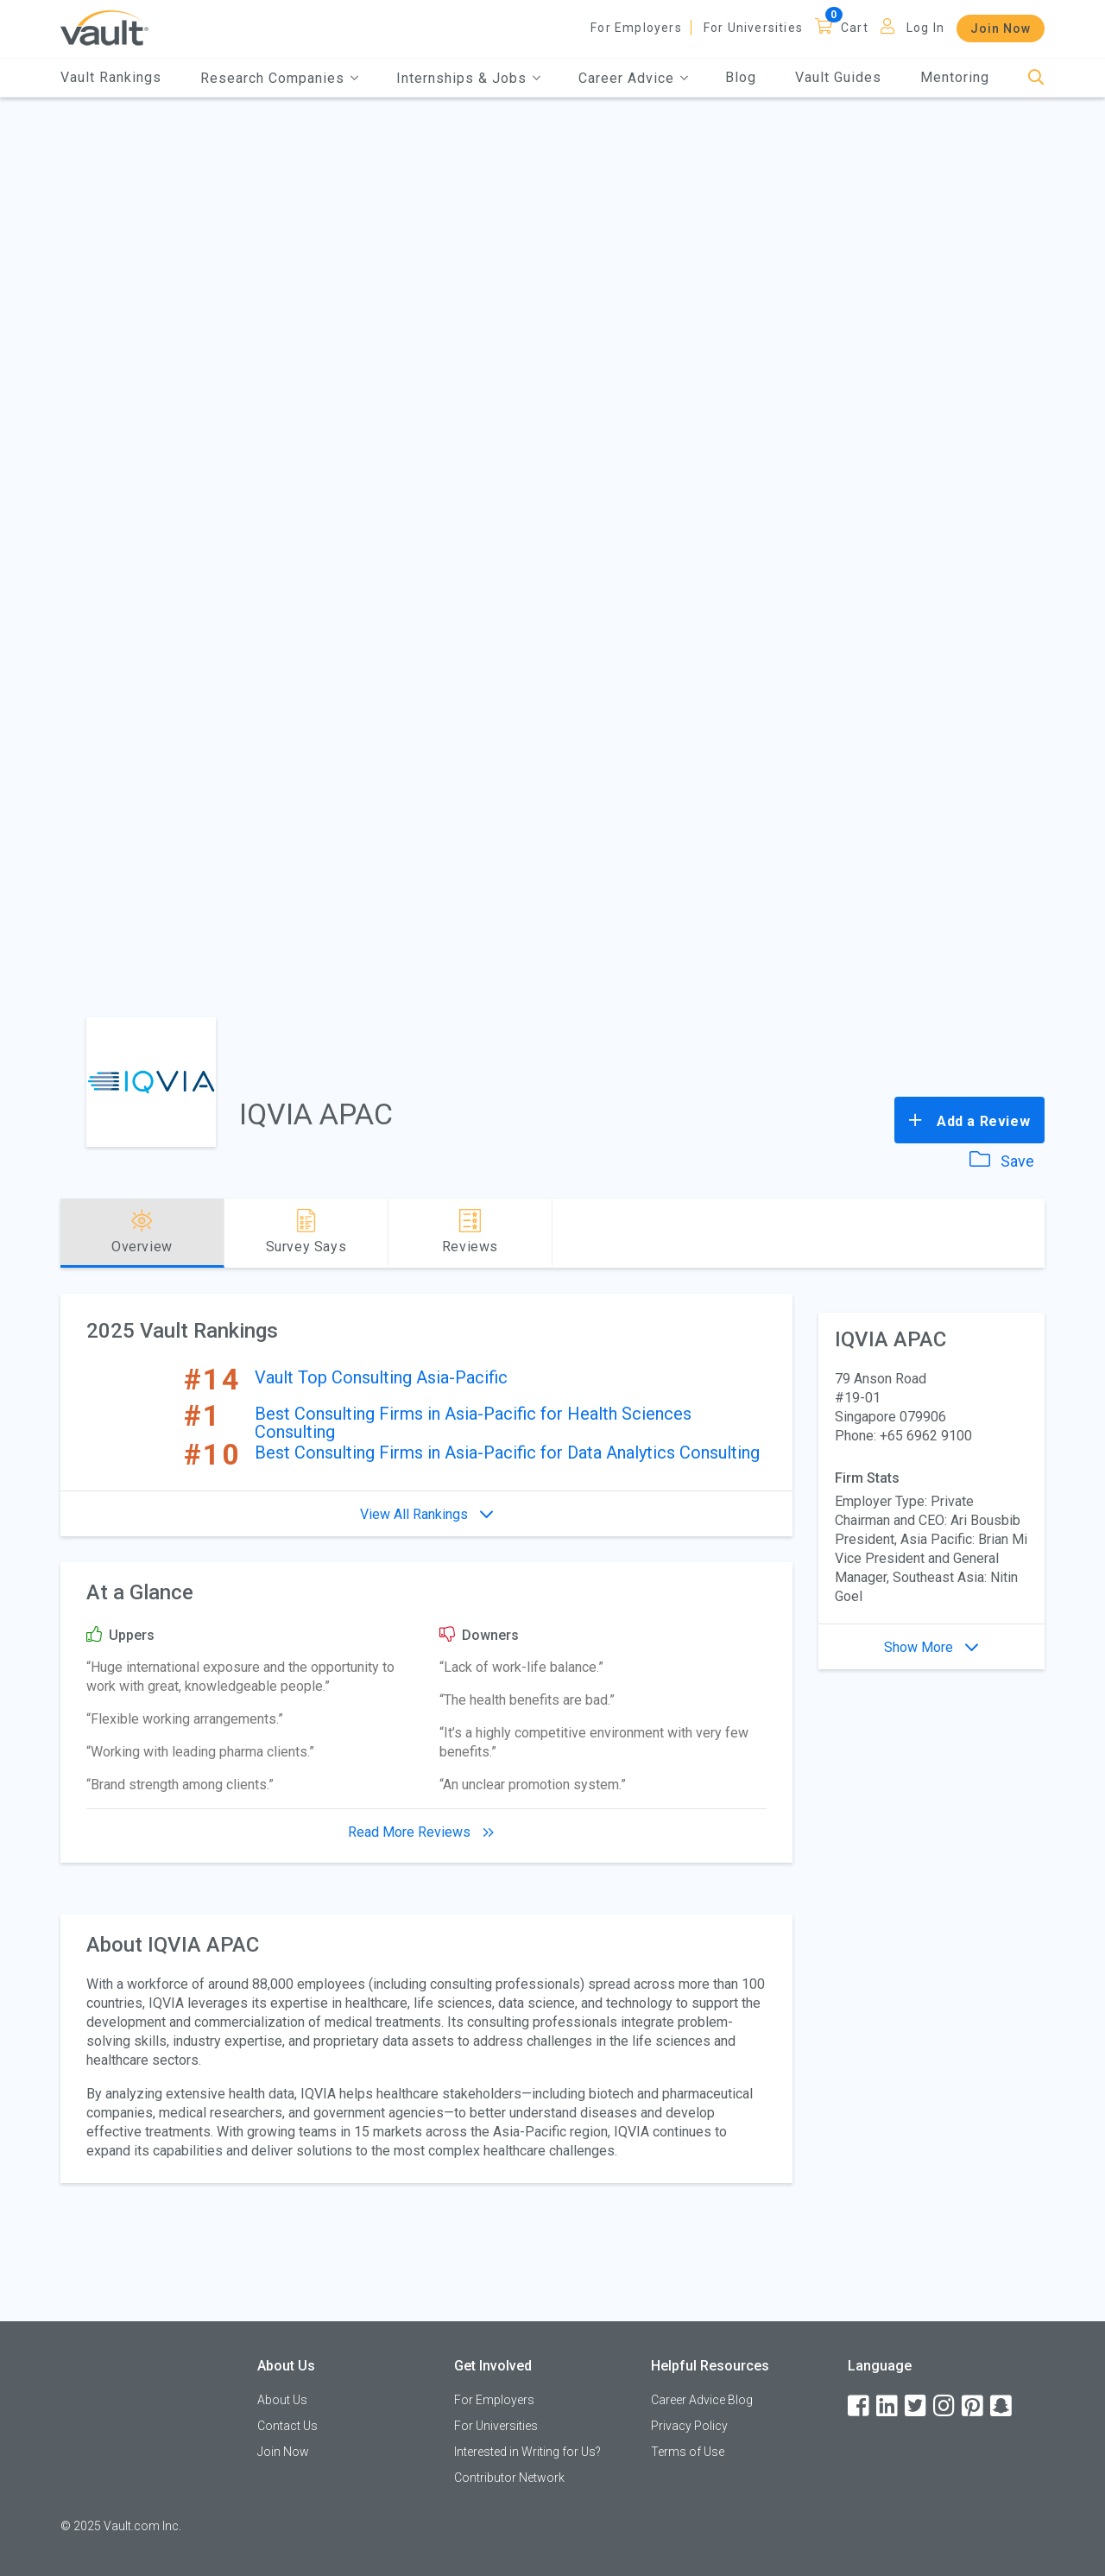 The height and width of the screenshot is (2576, 1105). Describe the element at coordinates (1000, 28) in the screenshot. I see `Join Now` at that location.